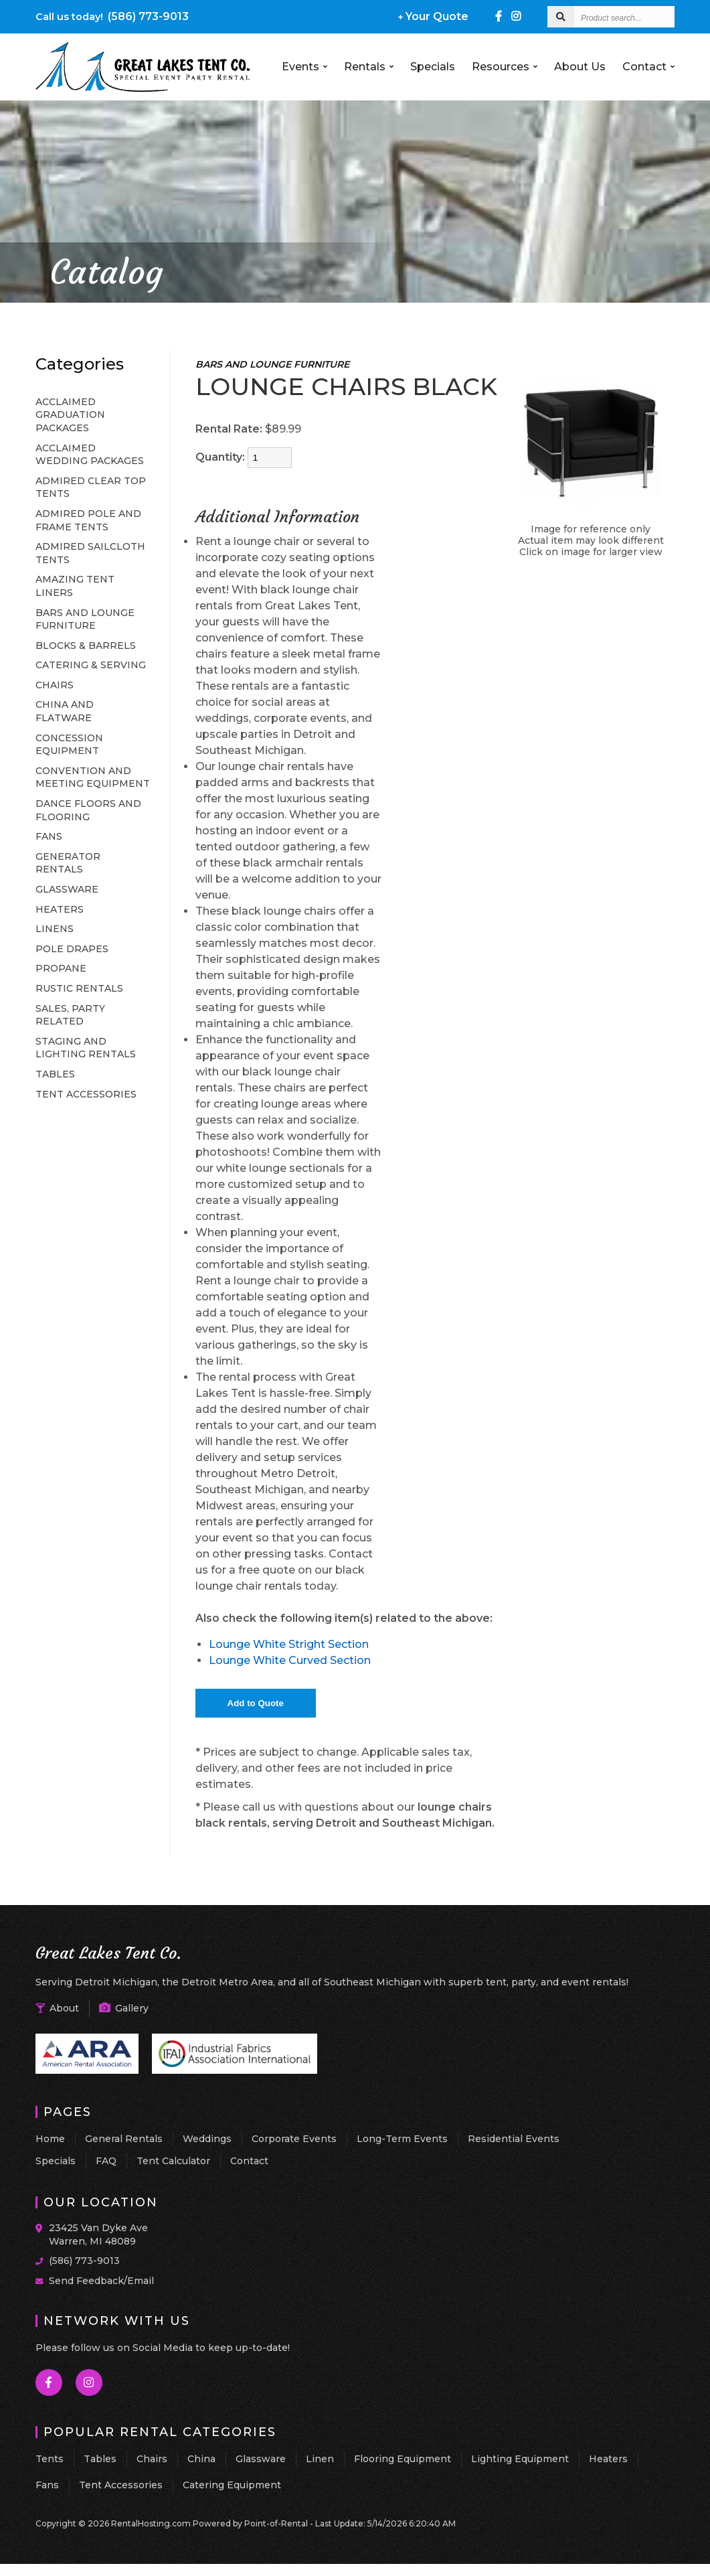 This screenshot has width=710, height=2576. What do you see at coordinates (294, 2139) in the screenshot?
I see `Corporate Events` at bounding box center [294, 2139].